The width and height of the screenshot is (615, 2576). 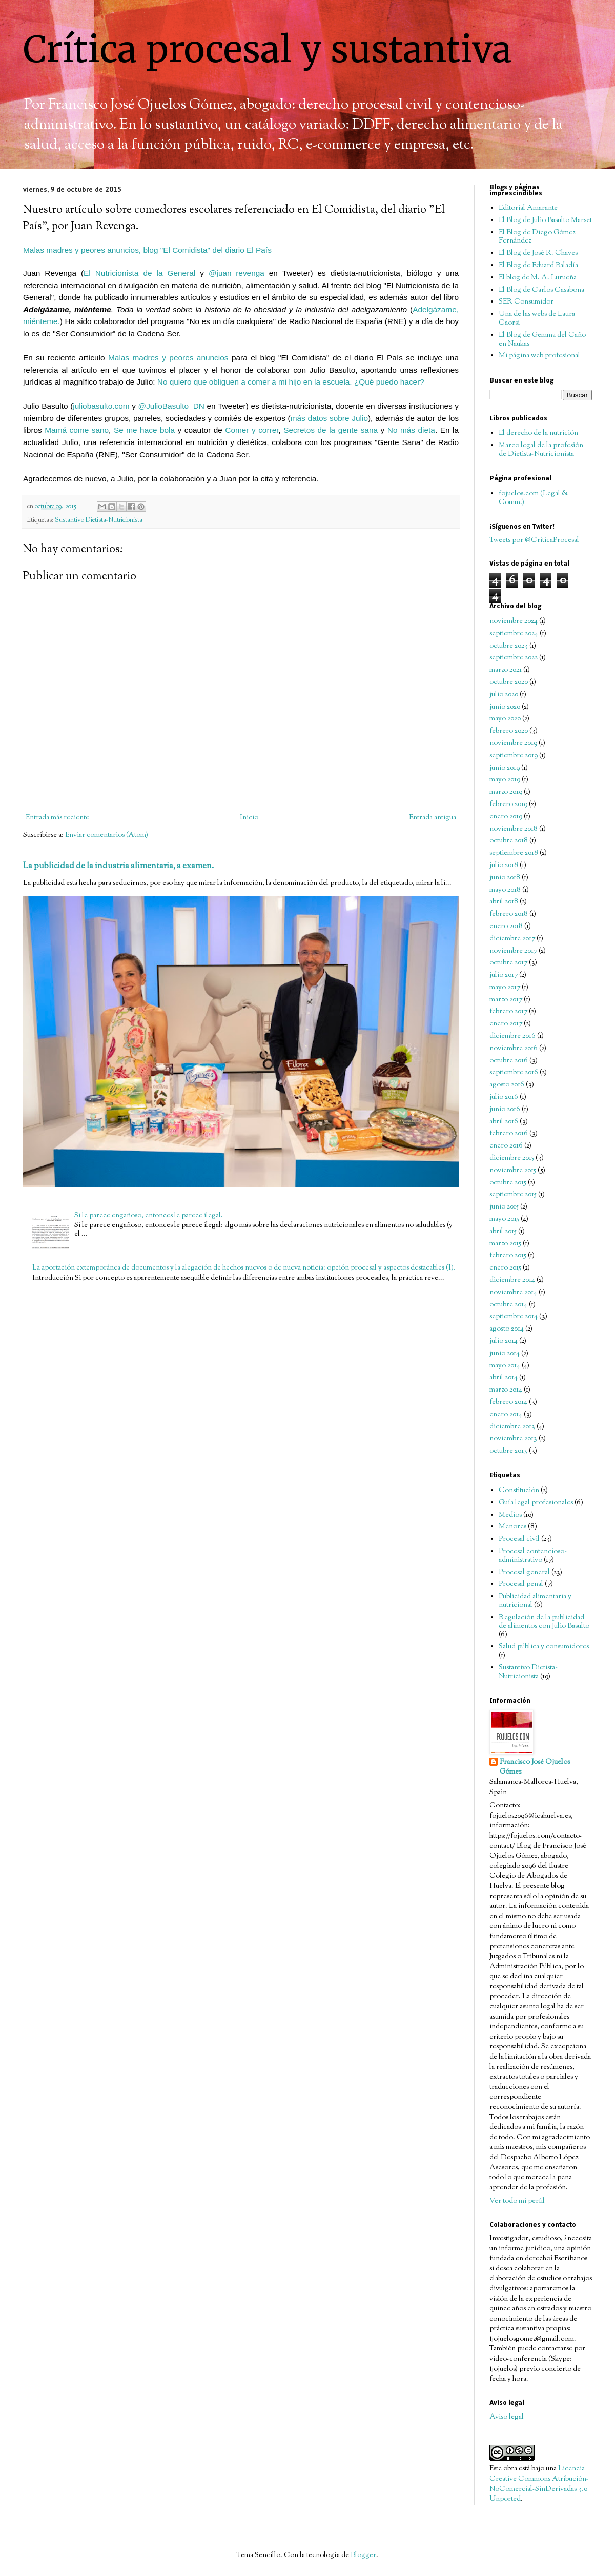 What do you see at coordinates (508, 1012) in the screenshot?
I see `febrero 2017` at bounding box center [508, 1012].